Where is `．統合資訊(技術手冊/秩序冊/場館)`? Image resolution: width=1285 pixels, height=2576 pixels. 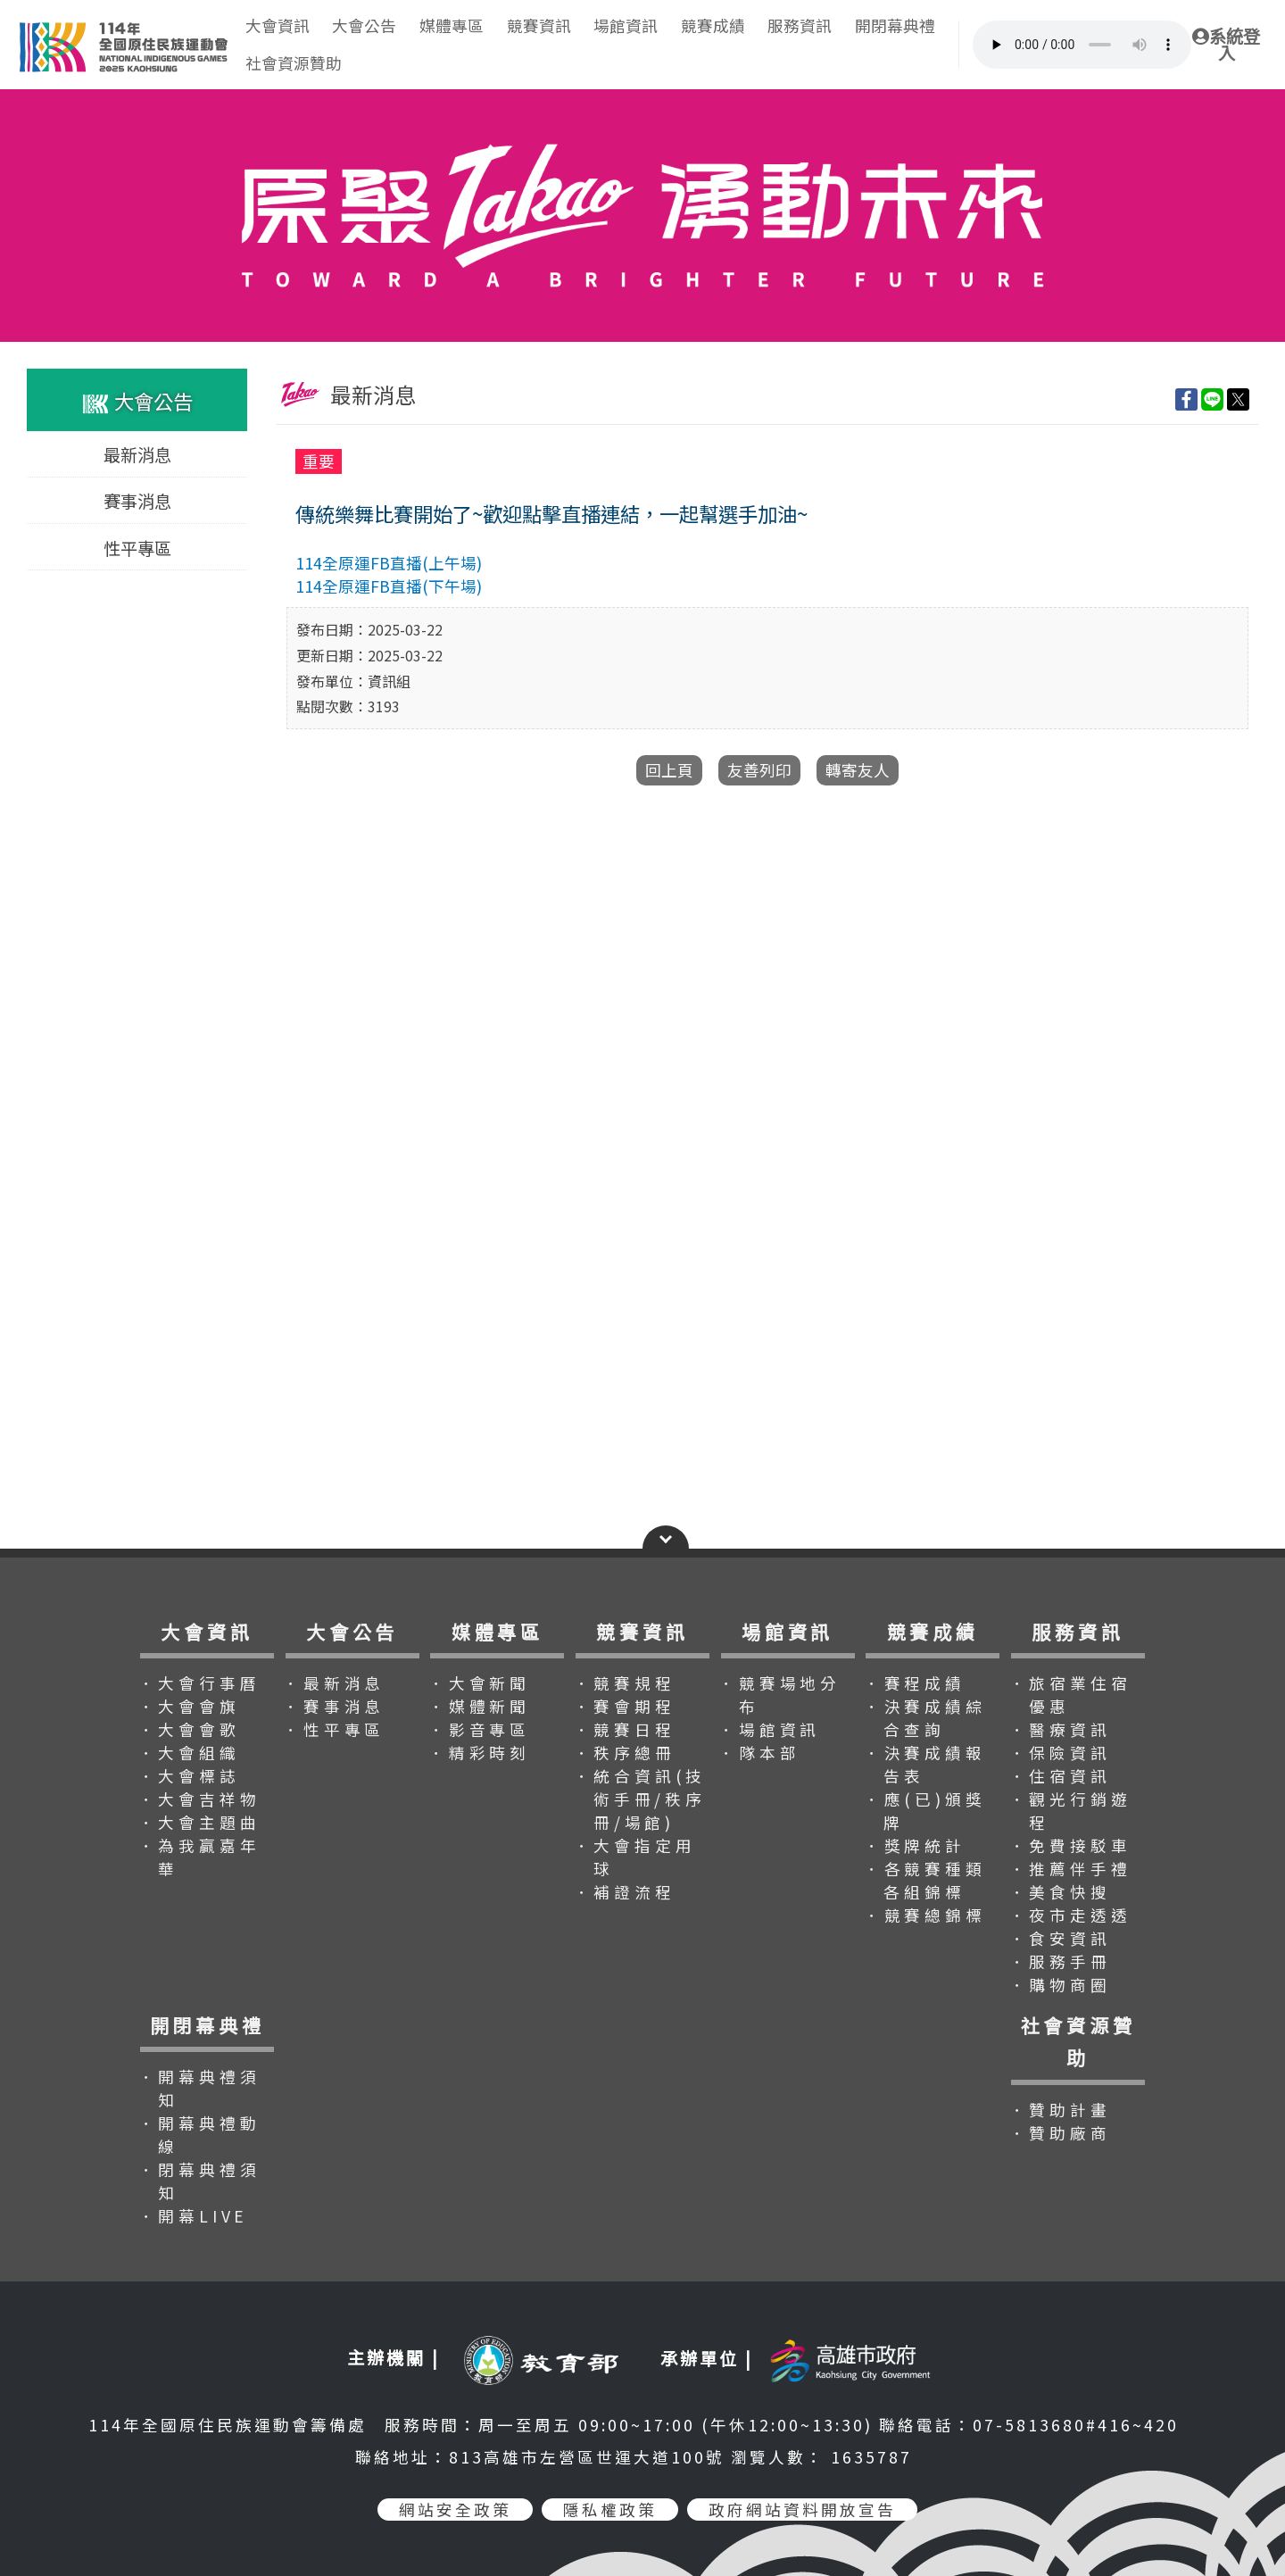
．統合資訊(技術手冊/秩序冊/場館) is located at coordinates (640, 1799).